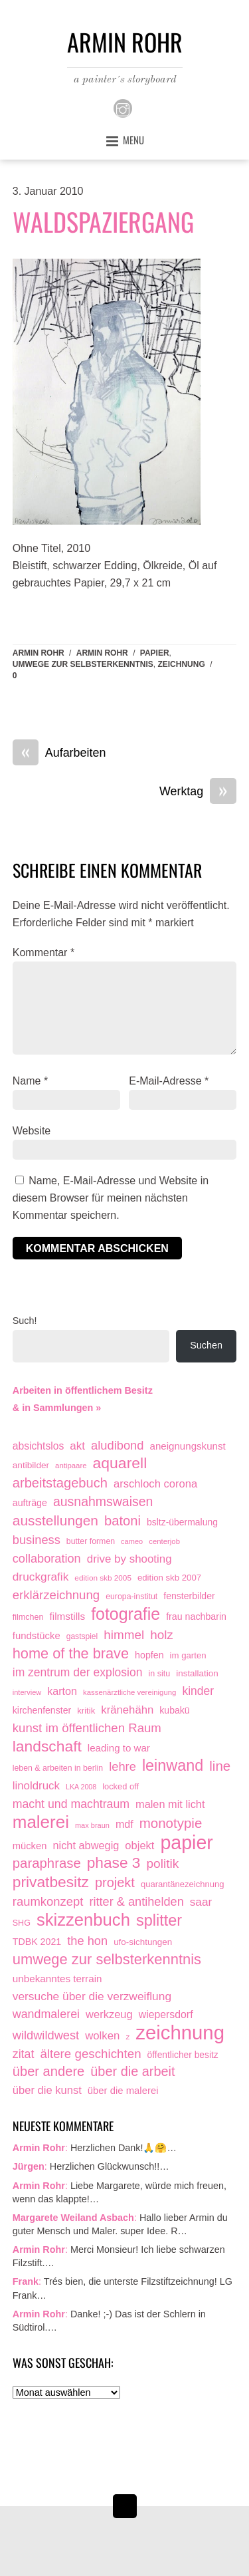 This screenshot has height=2576, width=249. What do you see at coordinates (67, 1616) in the screenshot?
I see `filmstills [filmstills (30 Einträge)]` at bounding box center [67, 1616].